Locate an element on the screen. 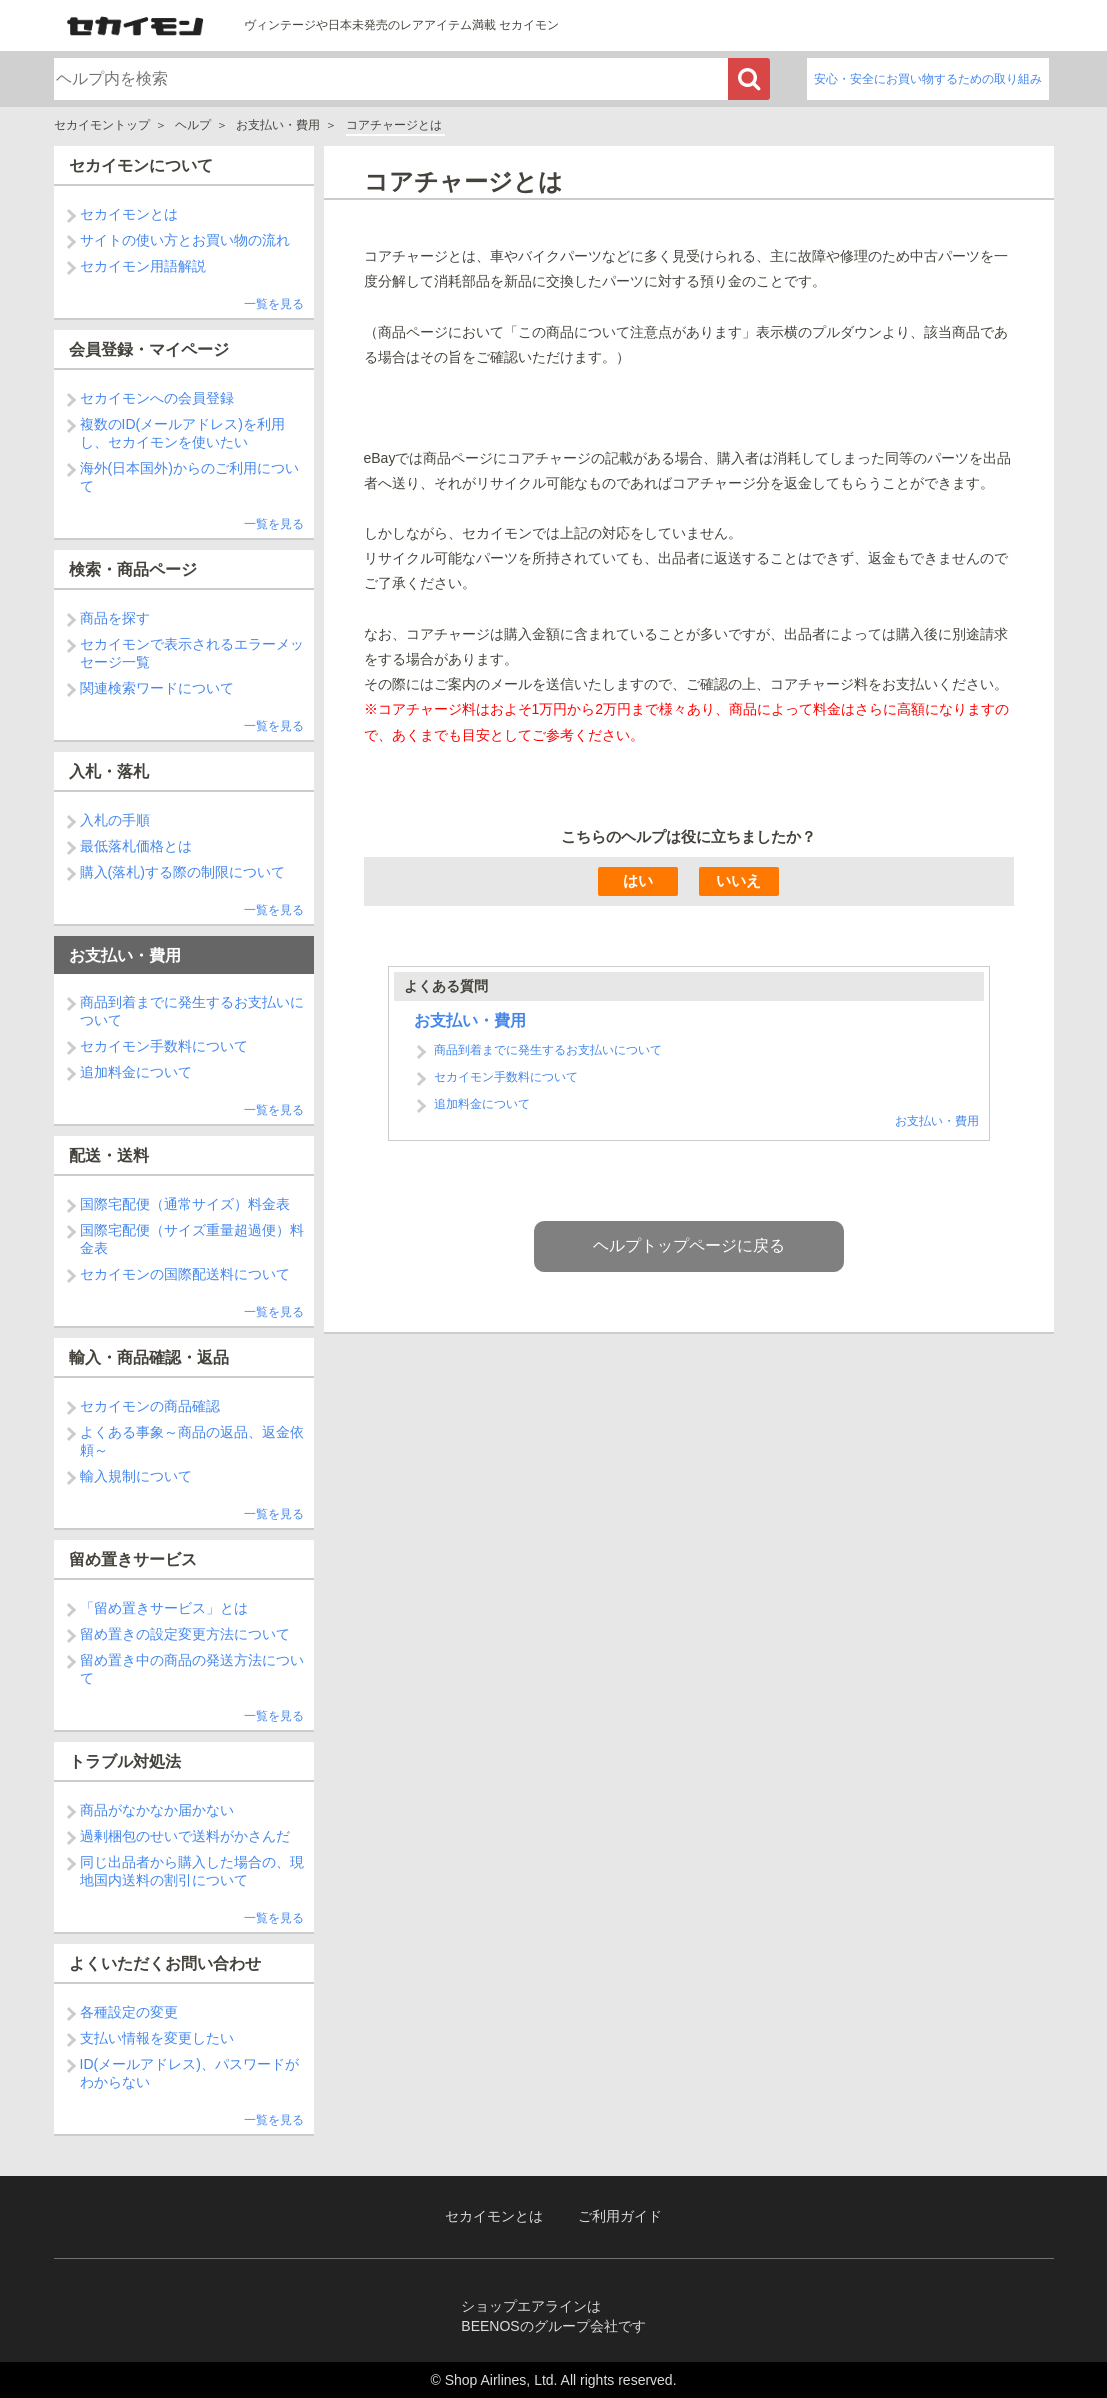 This screenshot has width=1107, height=2398. 追加料金について is located at coordinates (136, 1072).